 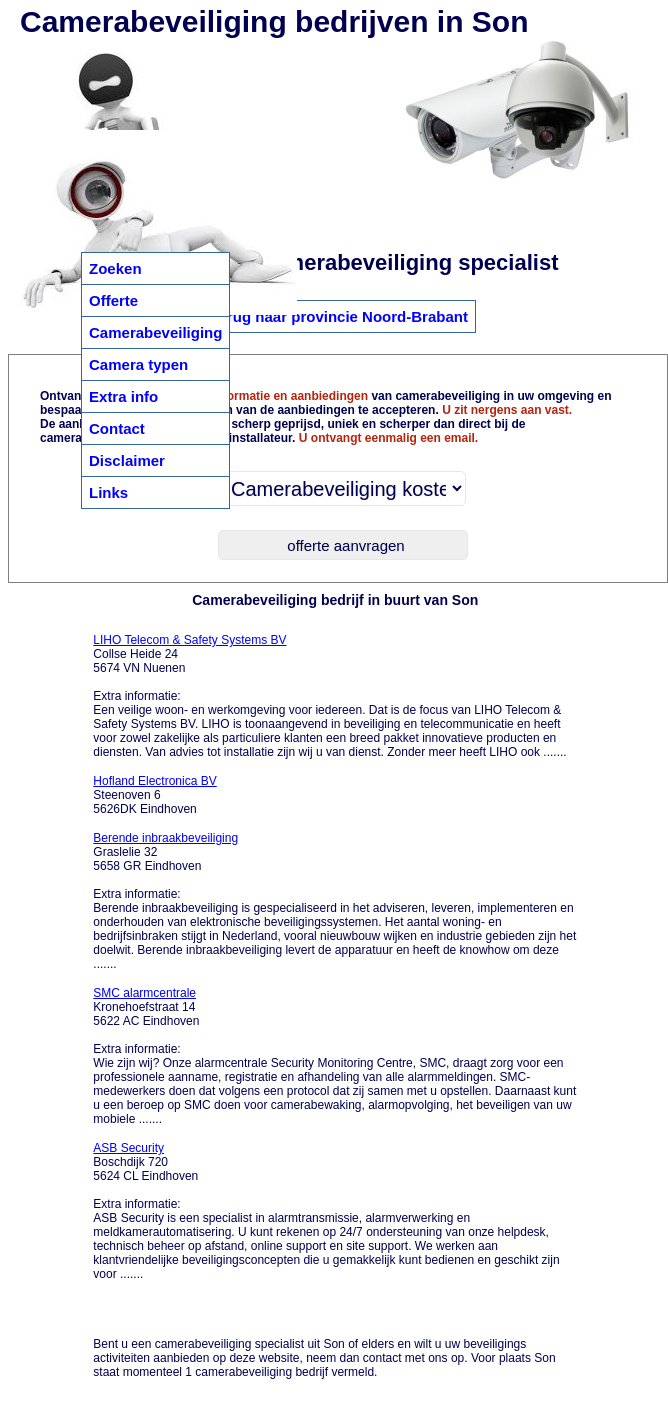 What do you see at coordinates (127, 460) in the screenshot?
I see `Disclaimer` at bounding box center [127, 460].